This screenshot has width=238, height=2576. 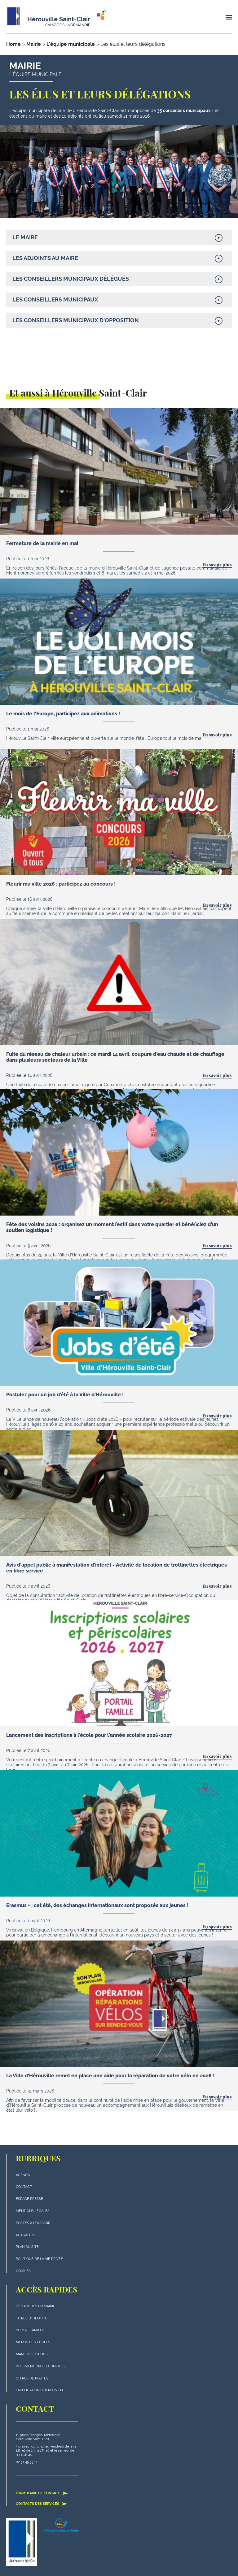 What do you see at coordinates (35, 2306) in the screenshot?
I see `Démarches en mairie` at bounding box center [35, 2306].